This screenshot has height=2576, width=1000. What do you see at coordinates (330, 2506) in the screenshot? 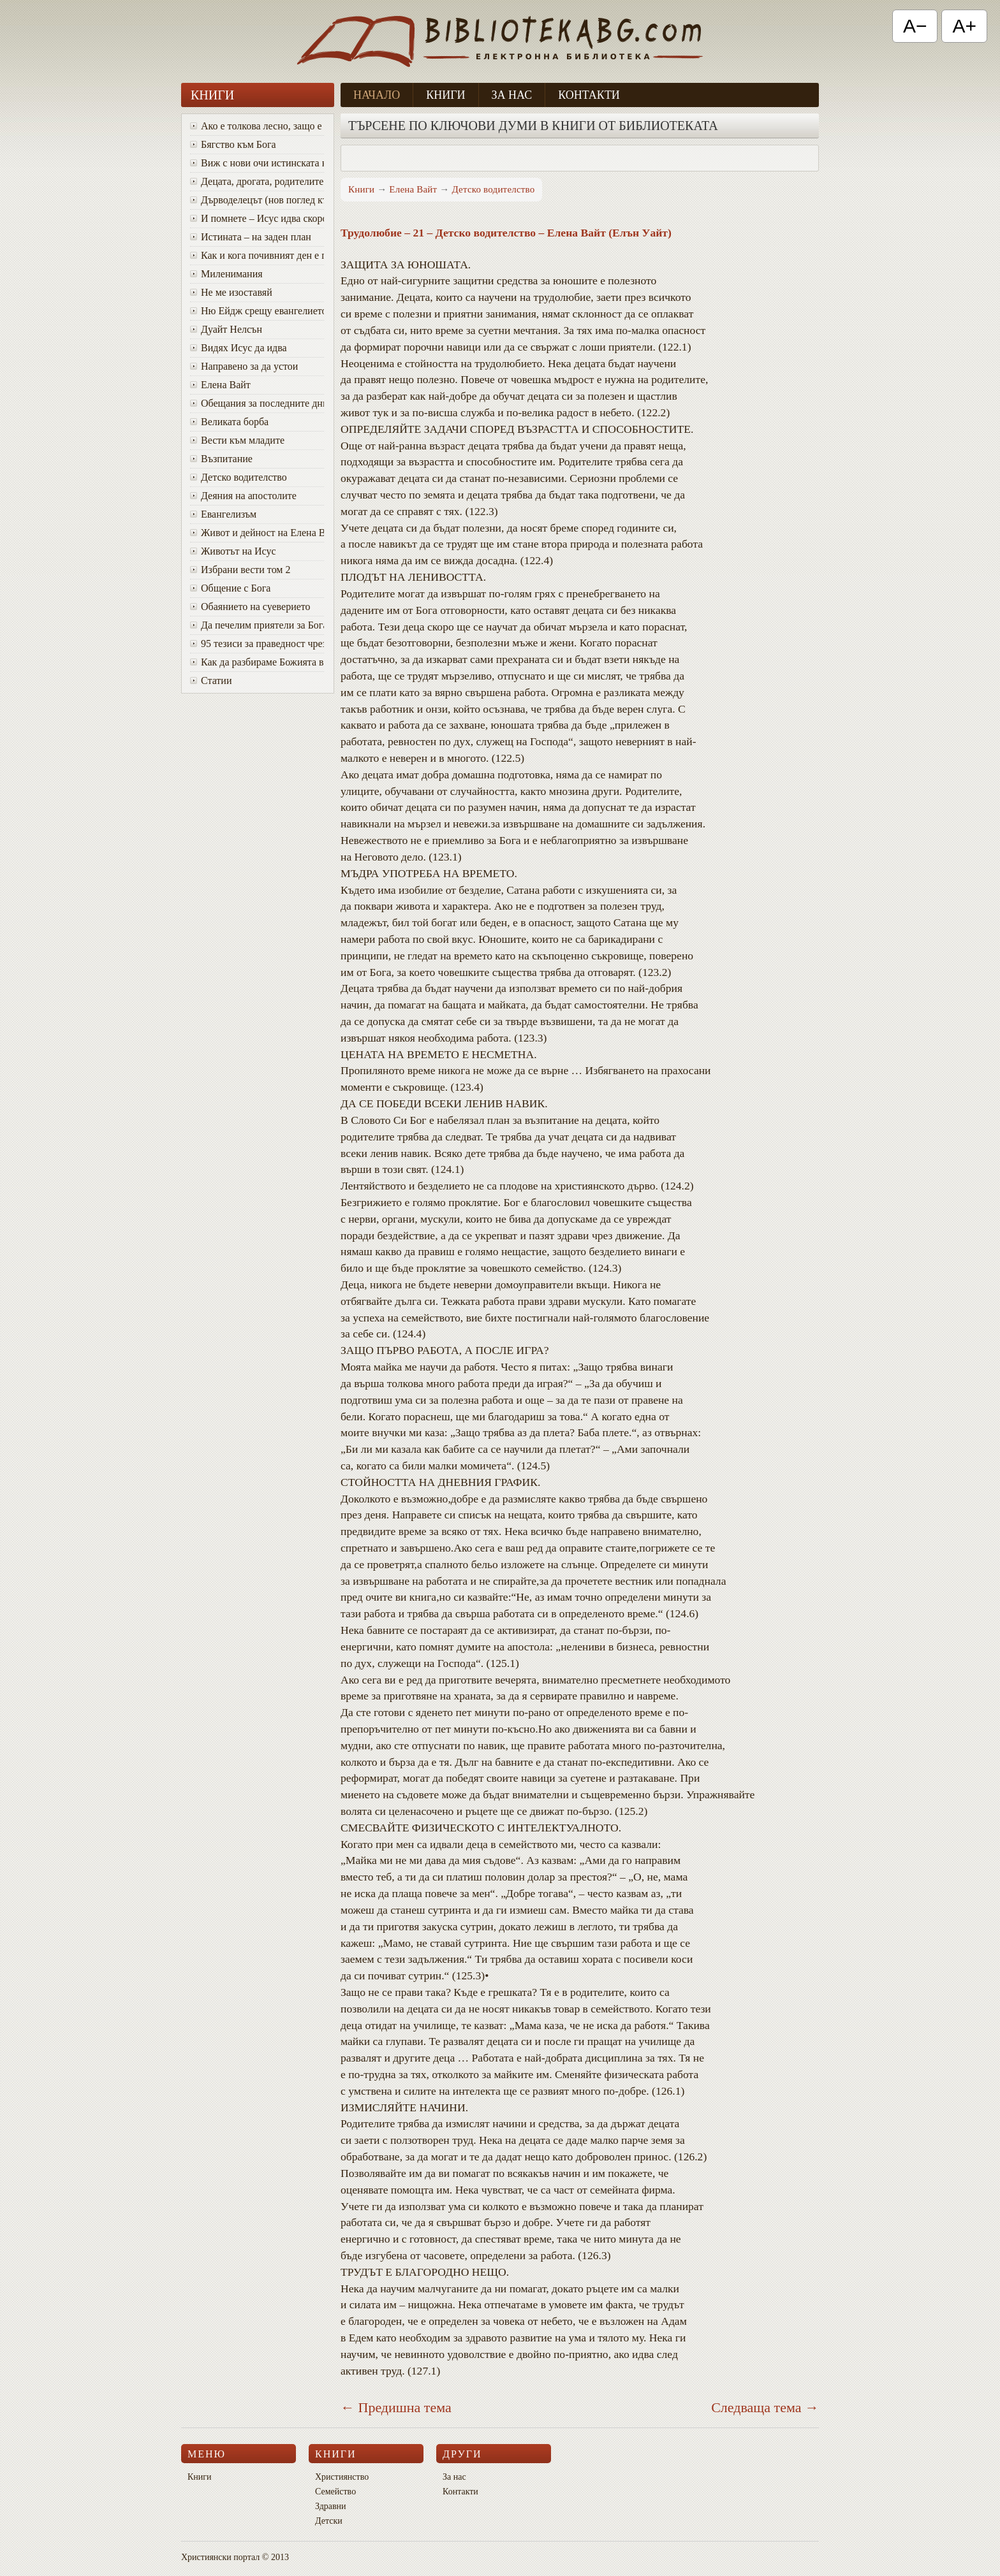
I see `Здравни` at bounding box center [330, 2506].